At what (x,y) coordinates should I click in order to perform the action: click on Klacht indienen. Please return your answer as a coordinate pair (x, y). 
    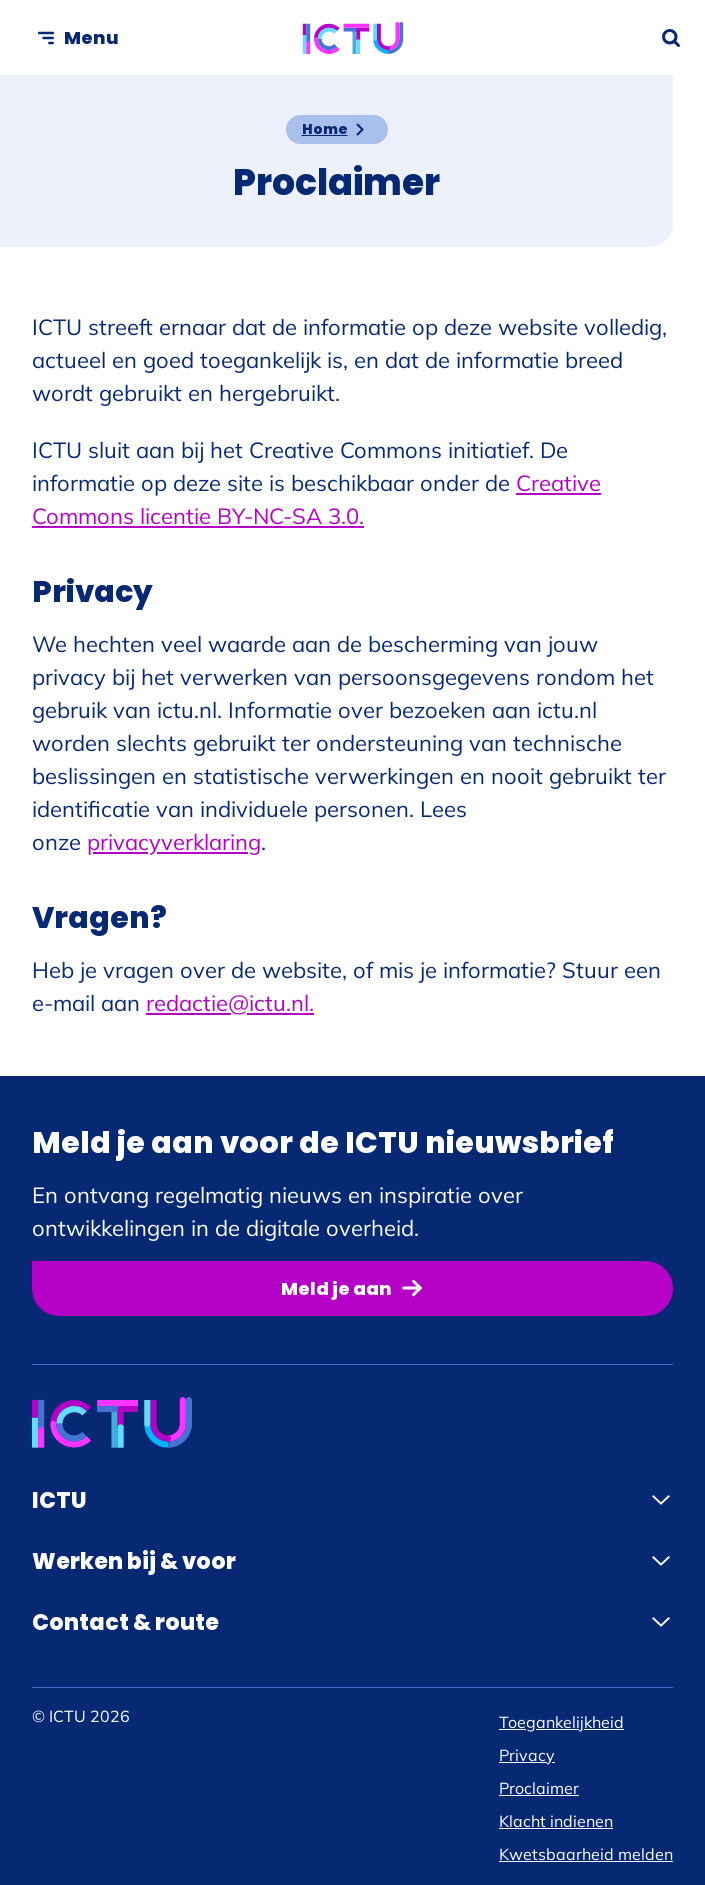
    Looking at the image, I should click on (556, 1821).